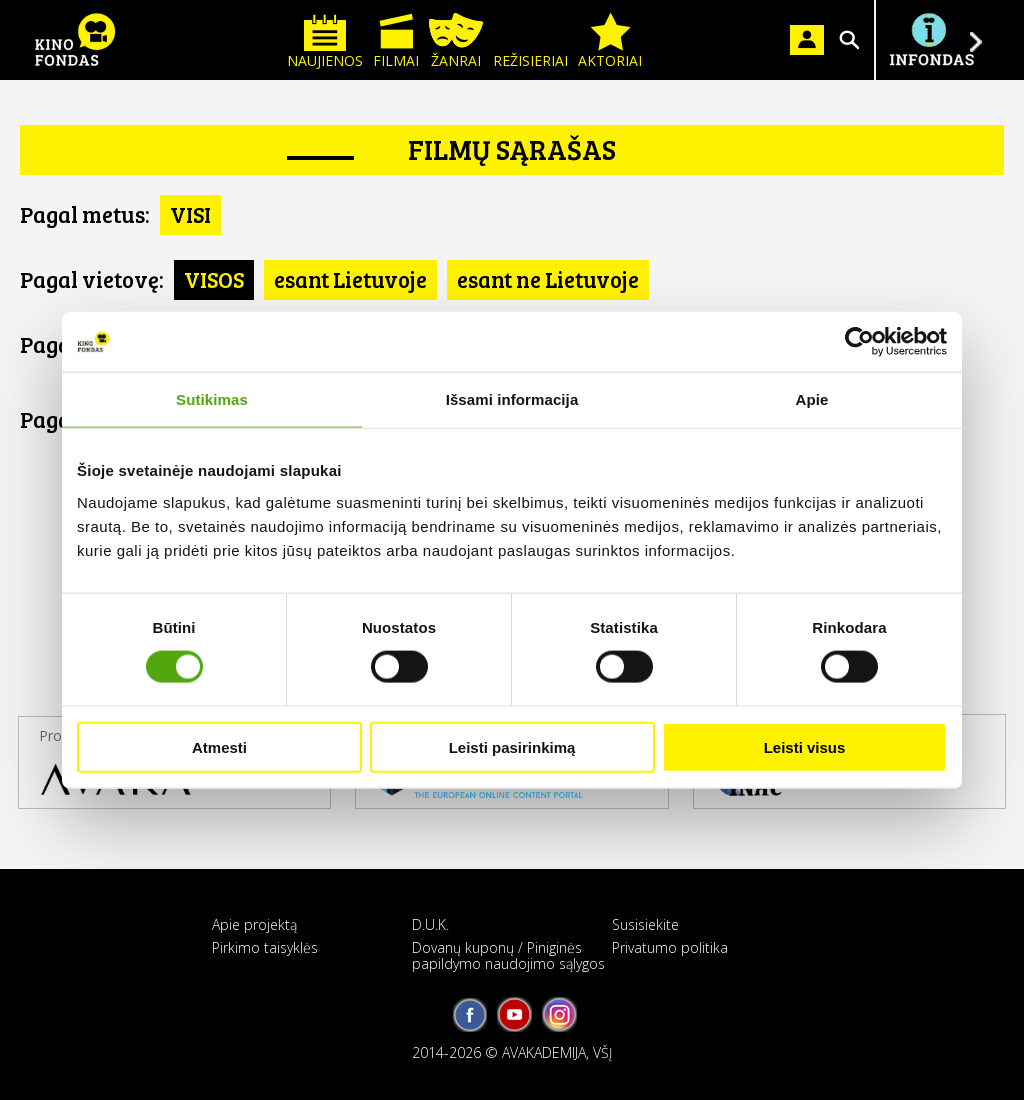 This screenshot has width=1024, height=1100. I want to click on Filmai, so click(396, 41).